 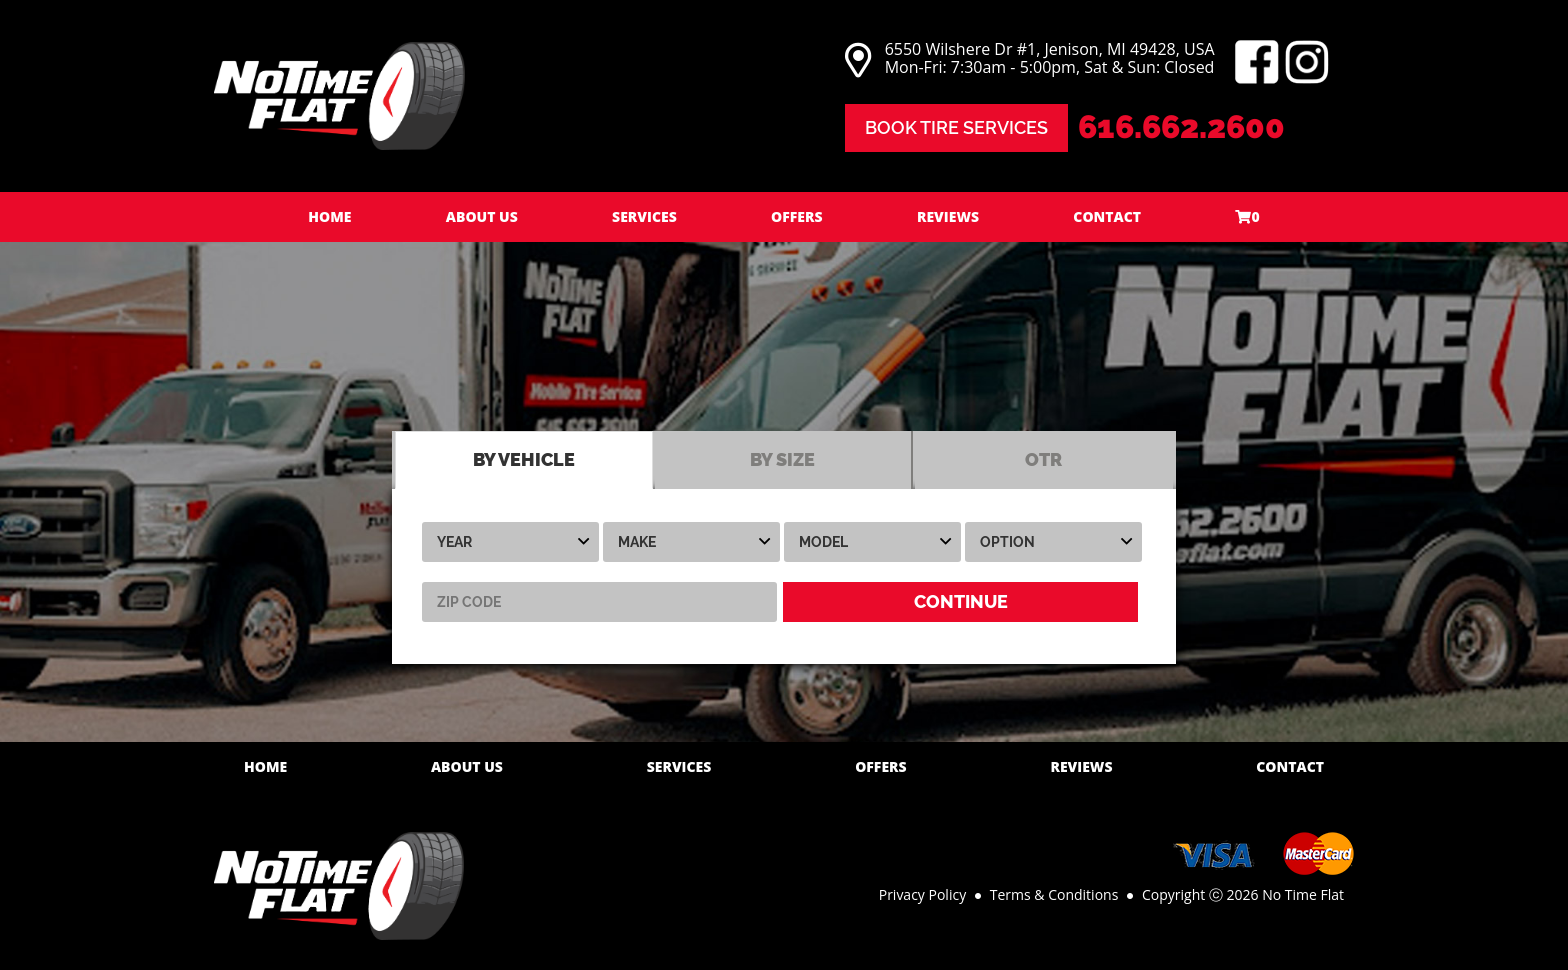 What do you see at coordinates (1181, 126) in the screenshot?
I see `616.662.2600` at bounding box center [1181, 126].